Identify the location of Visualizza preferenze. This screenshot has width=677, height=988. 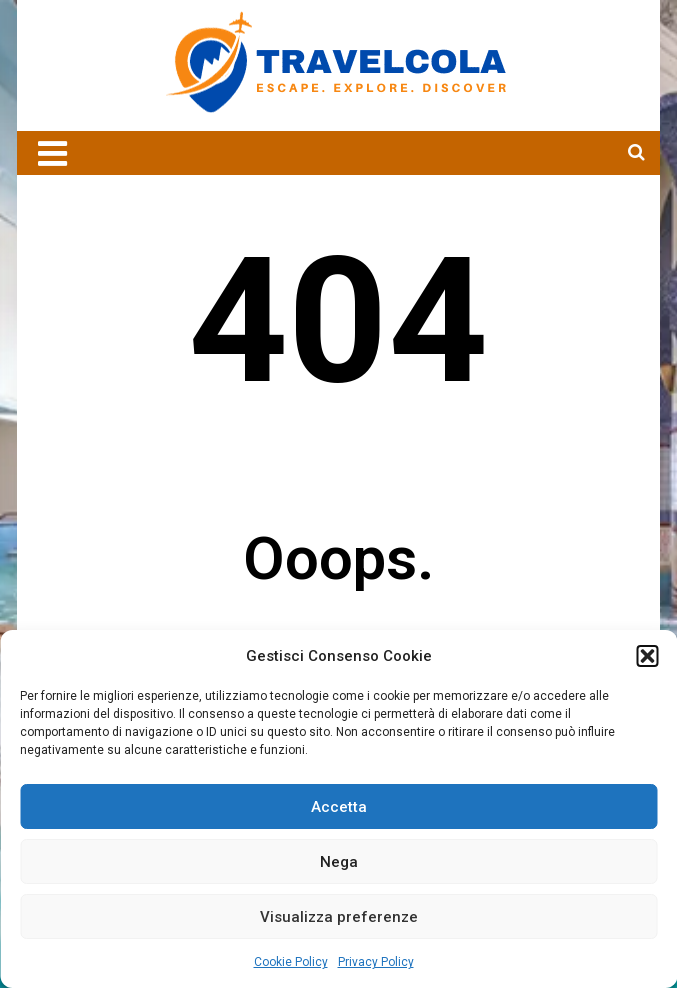
(339, 917).